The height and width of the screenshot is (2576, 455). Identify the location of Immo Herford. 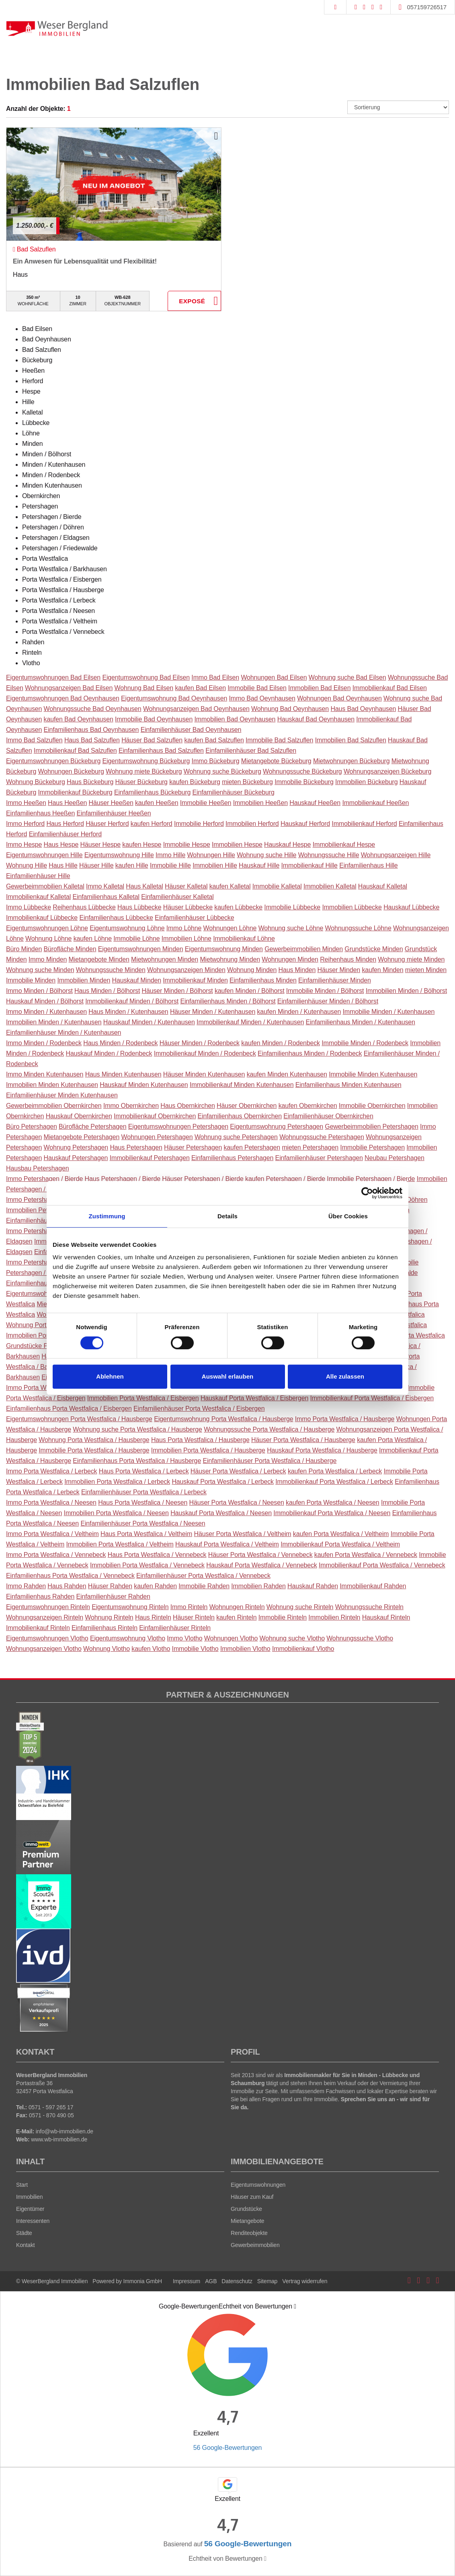
(25, 823).